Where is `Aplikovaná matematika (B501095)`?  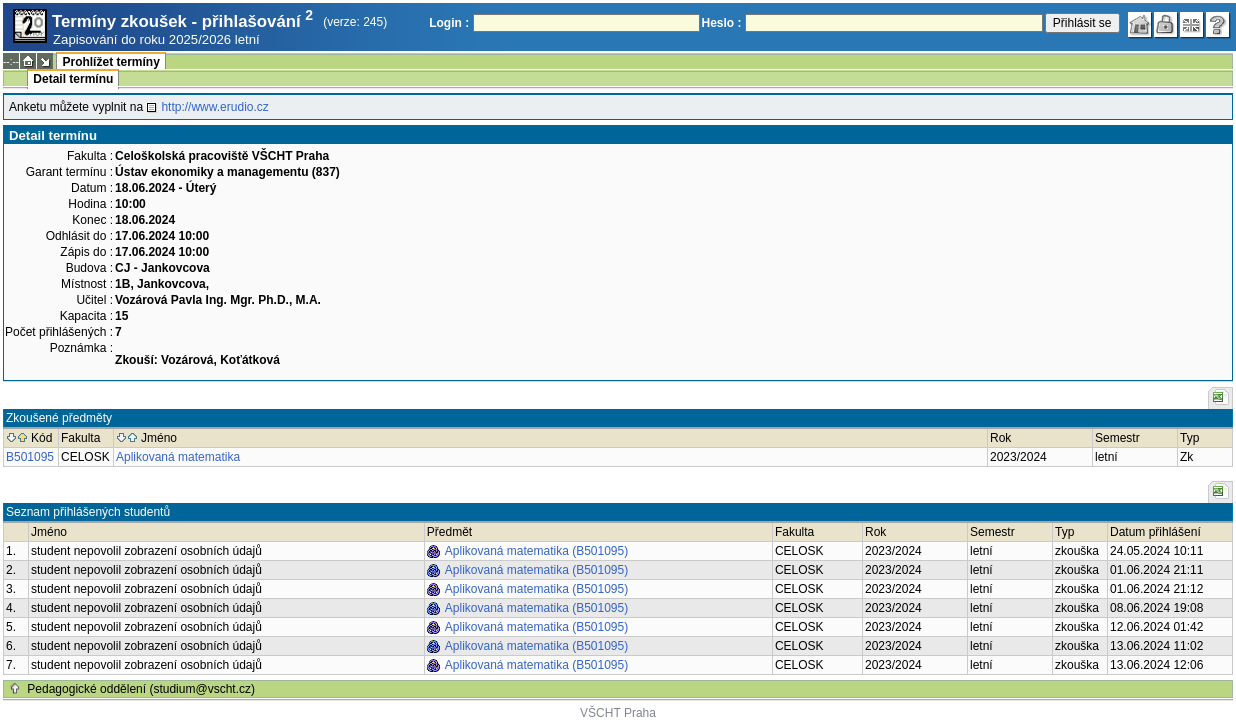
Aplikovaná matematika (B501095) is located at coordinates (536, 551).